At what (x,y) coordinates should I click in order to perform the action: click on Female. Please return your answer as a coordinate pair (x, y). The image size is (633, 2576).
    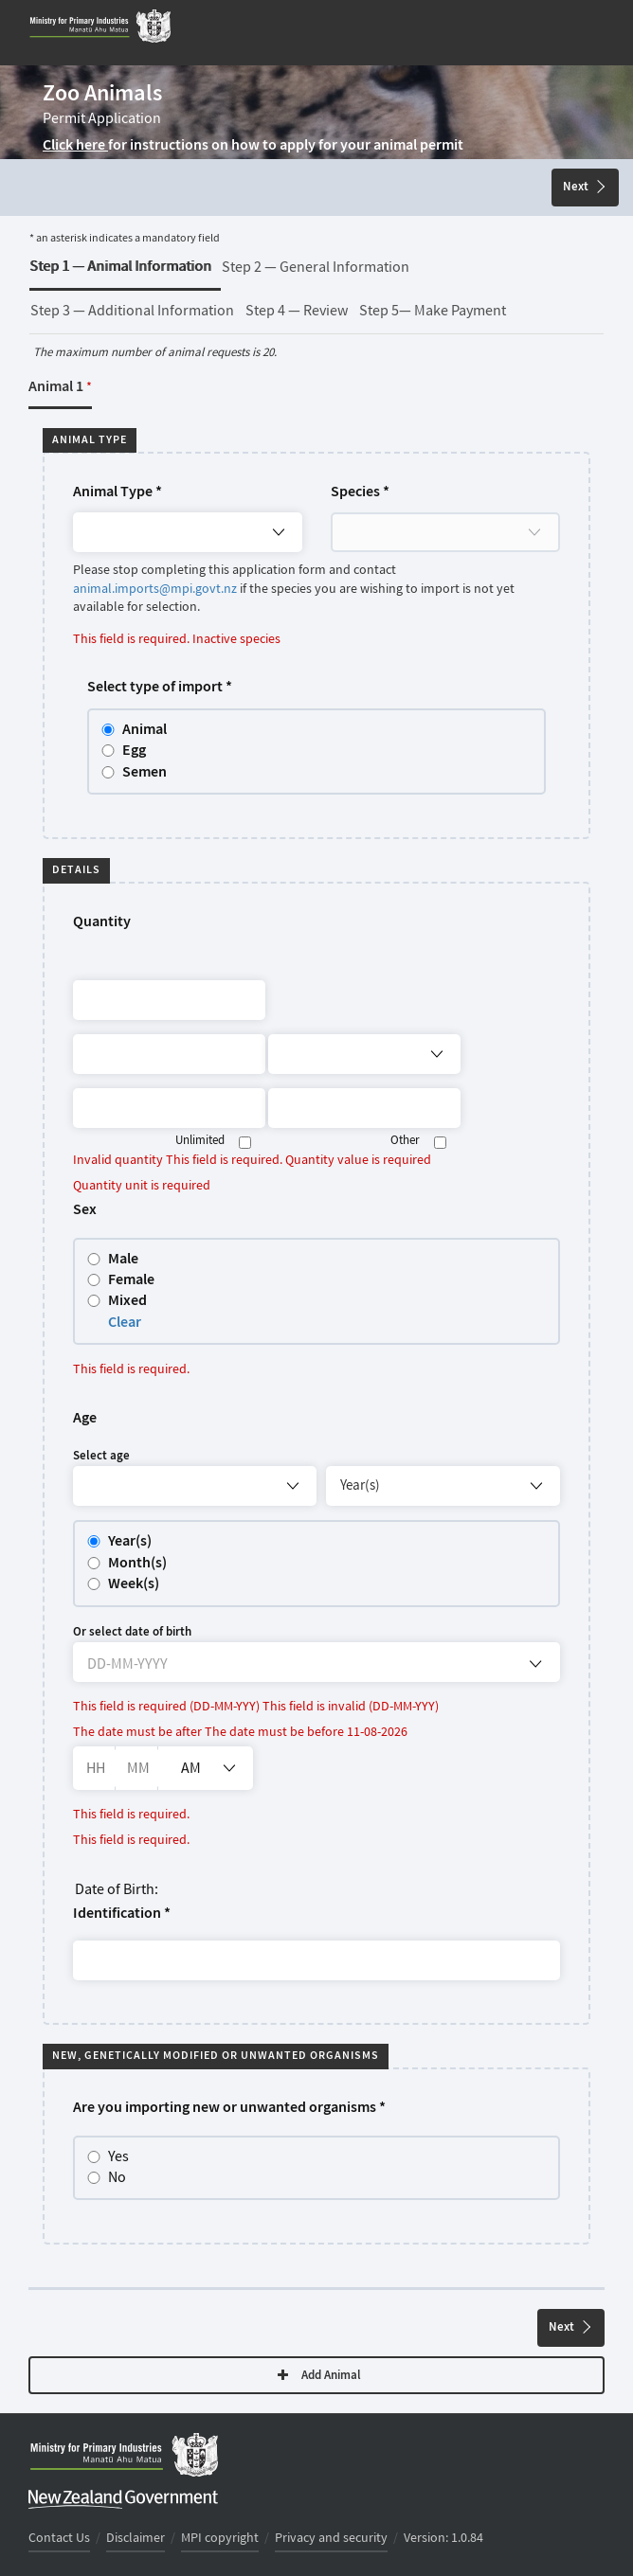
    Looking at the image, I should click on (131, 1280).